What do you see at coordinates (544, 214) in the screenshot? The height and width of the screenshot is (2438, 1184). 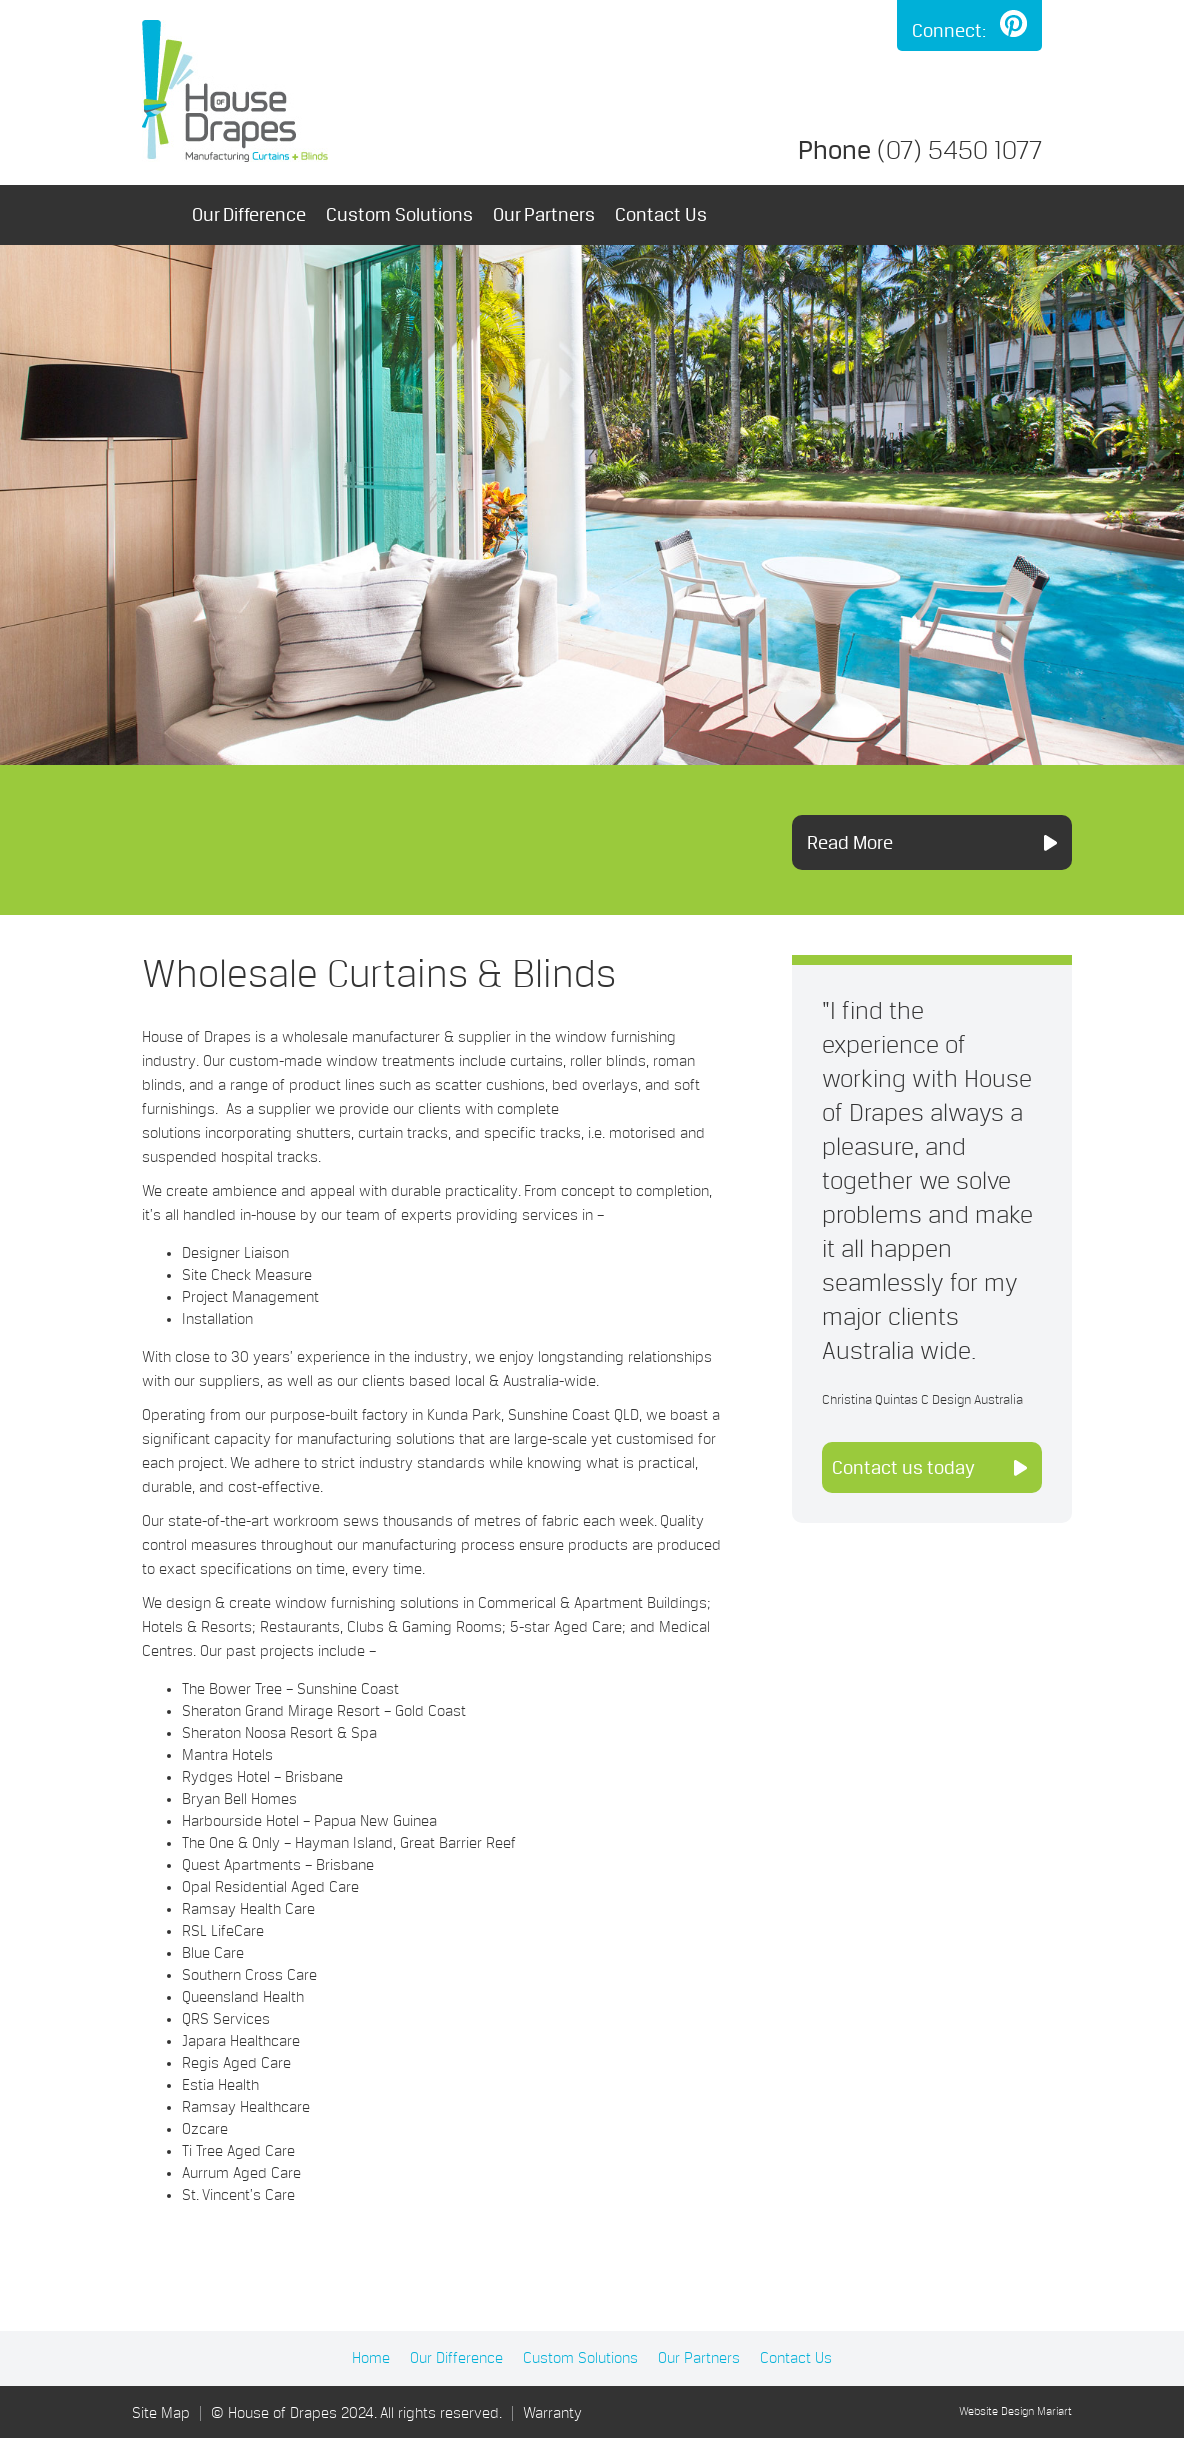 I see `Our Partners` at bounding box center [544, 214].